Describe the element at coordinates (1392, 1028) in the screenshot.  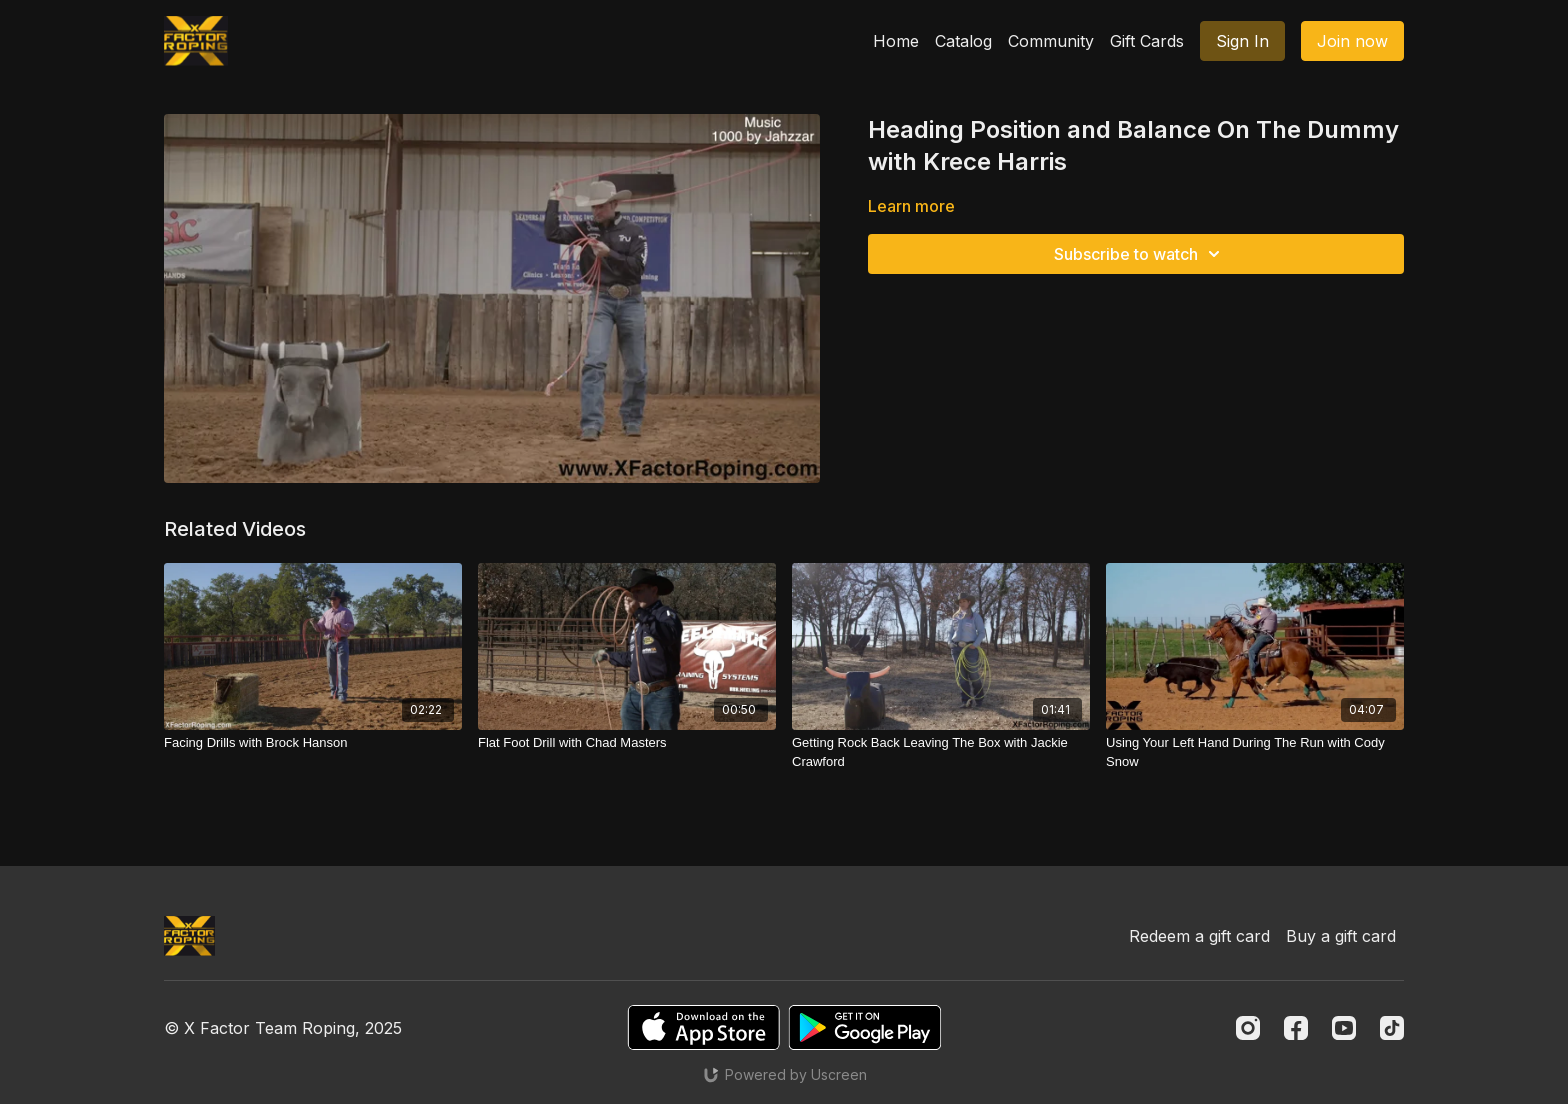
I see `[TikTok]` at that location.